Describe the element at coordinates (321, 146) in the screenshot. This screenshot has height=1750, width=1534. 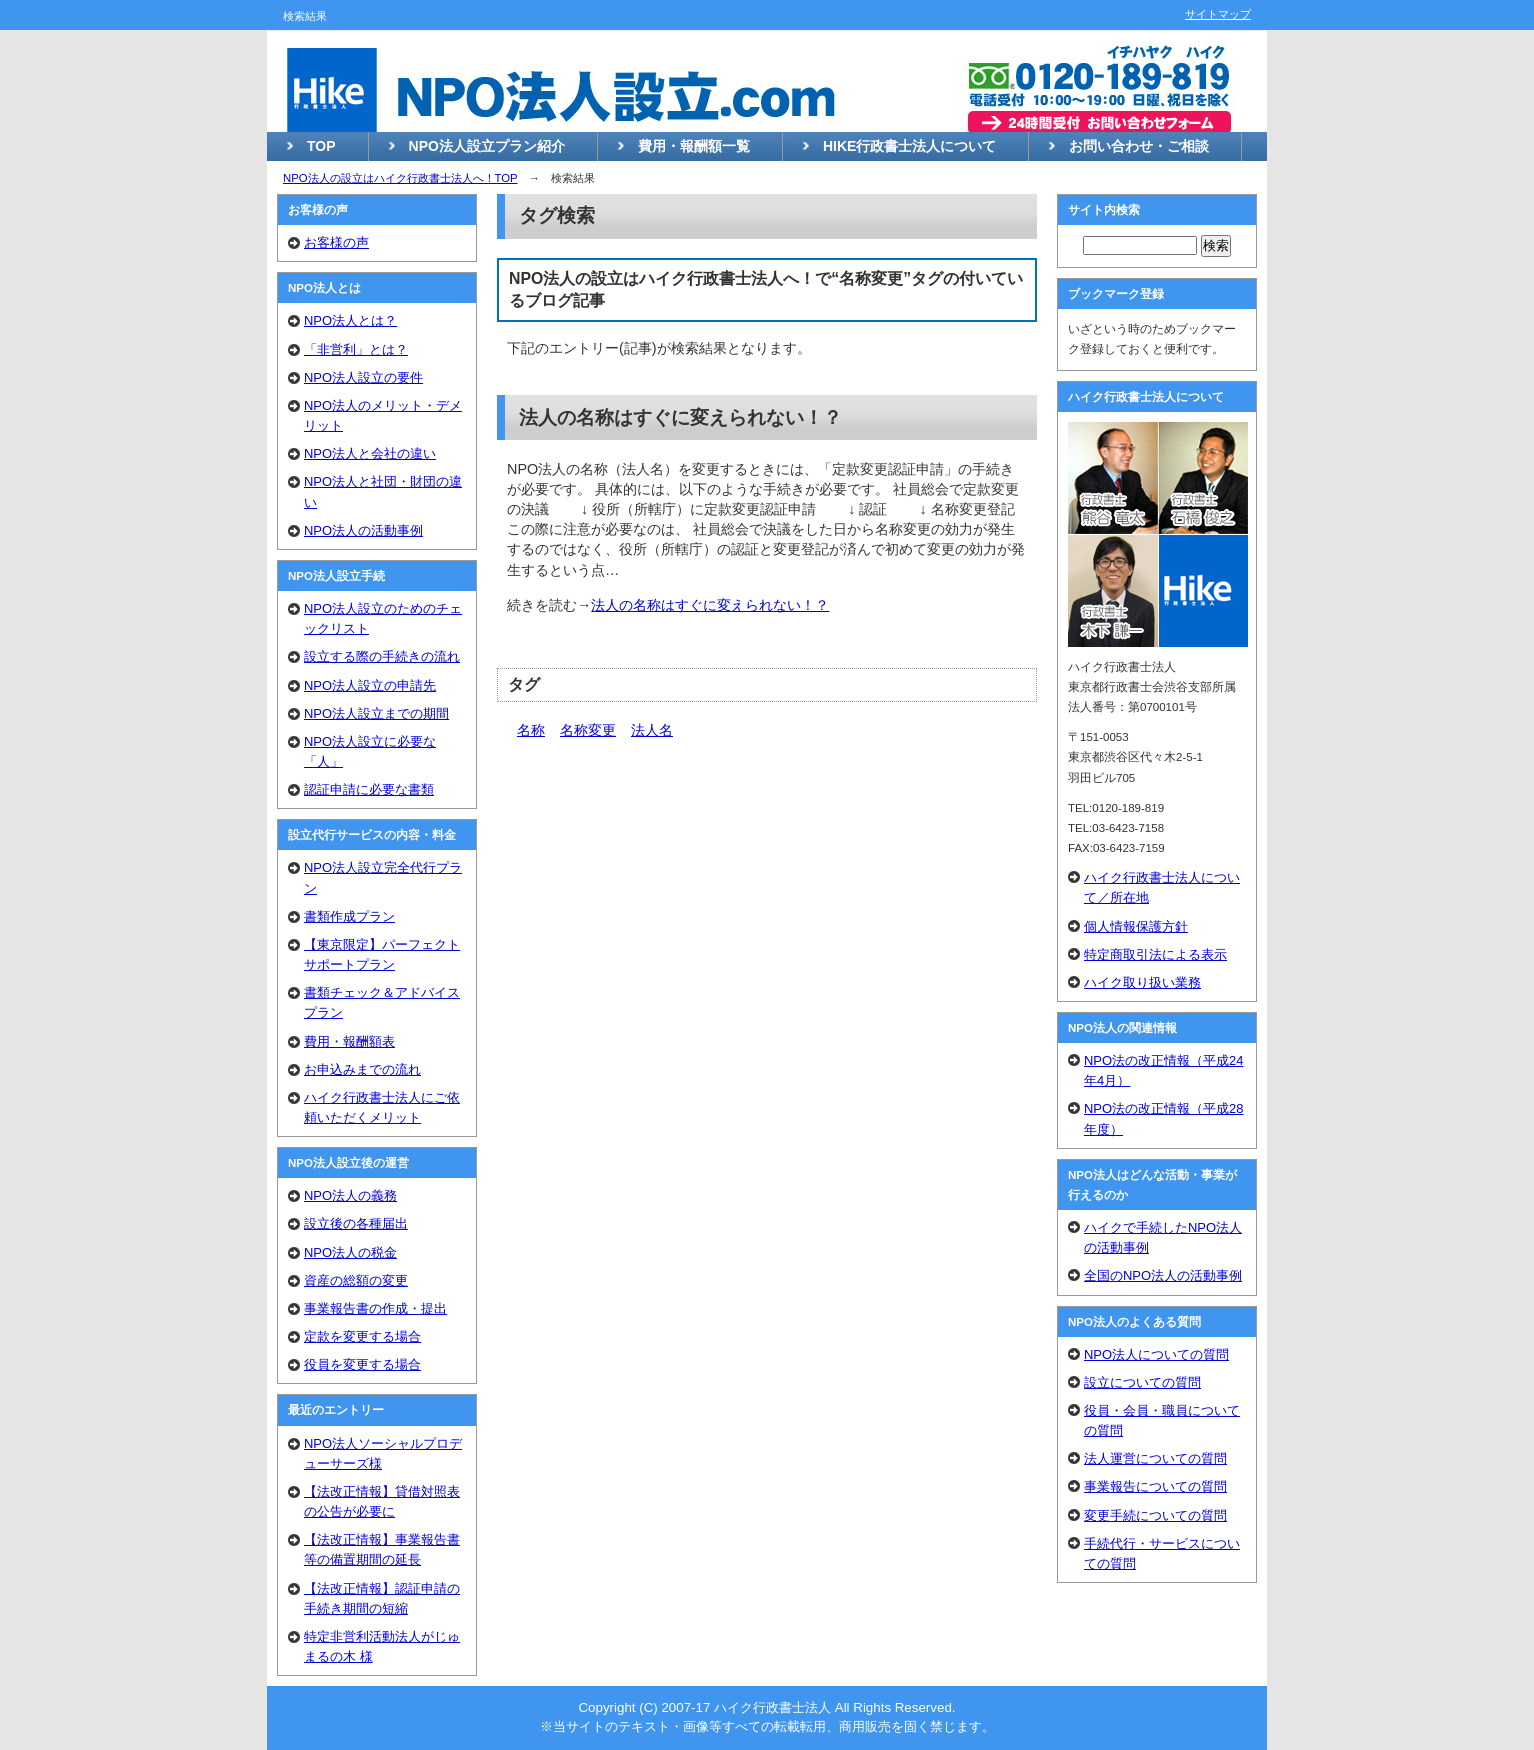
I see `TOP` at that location.